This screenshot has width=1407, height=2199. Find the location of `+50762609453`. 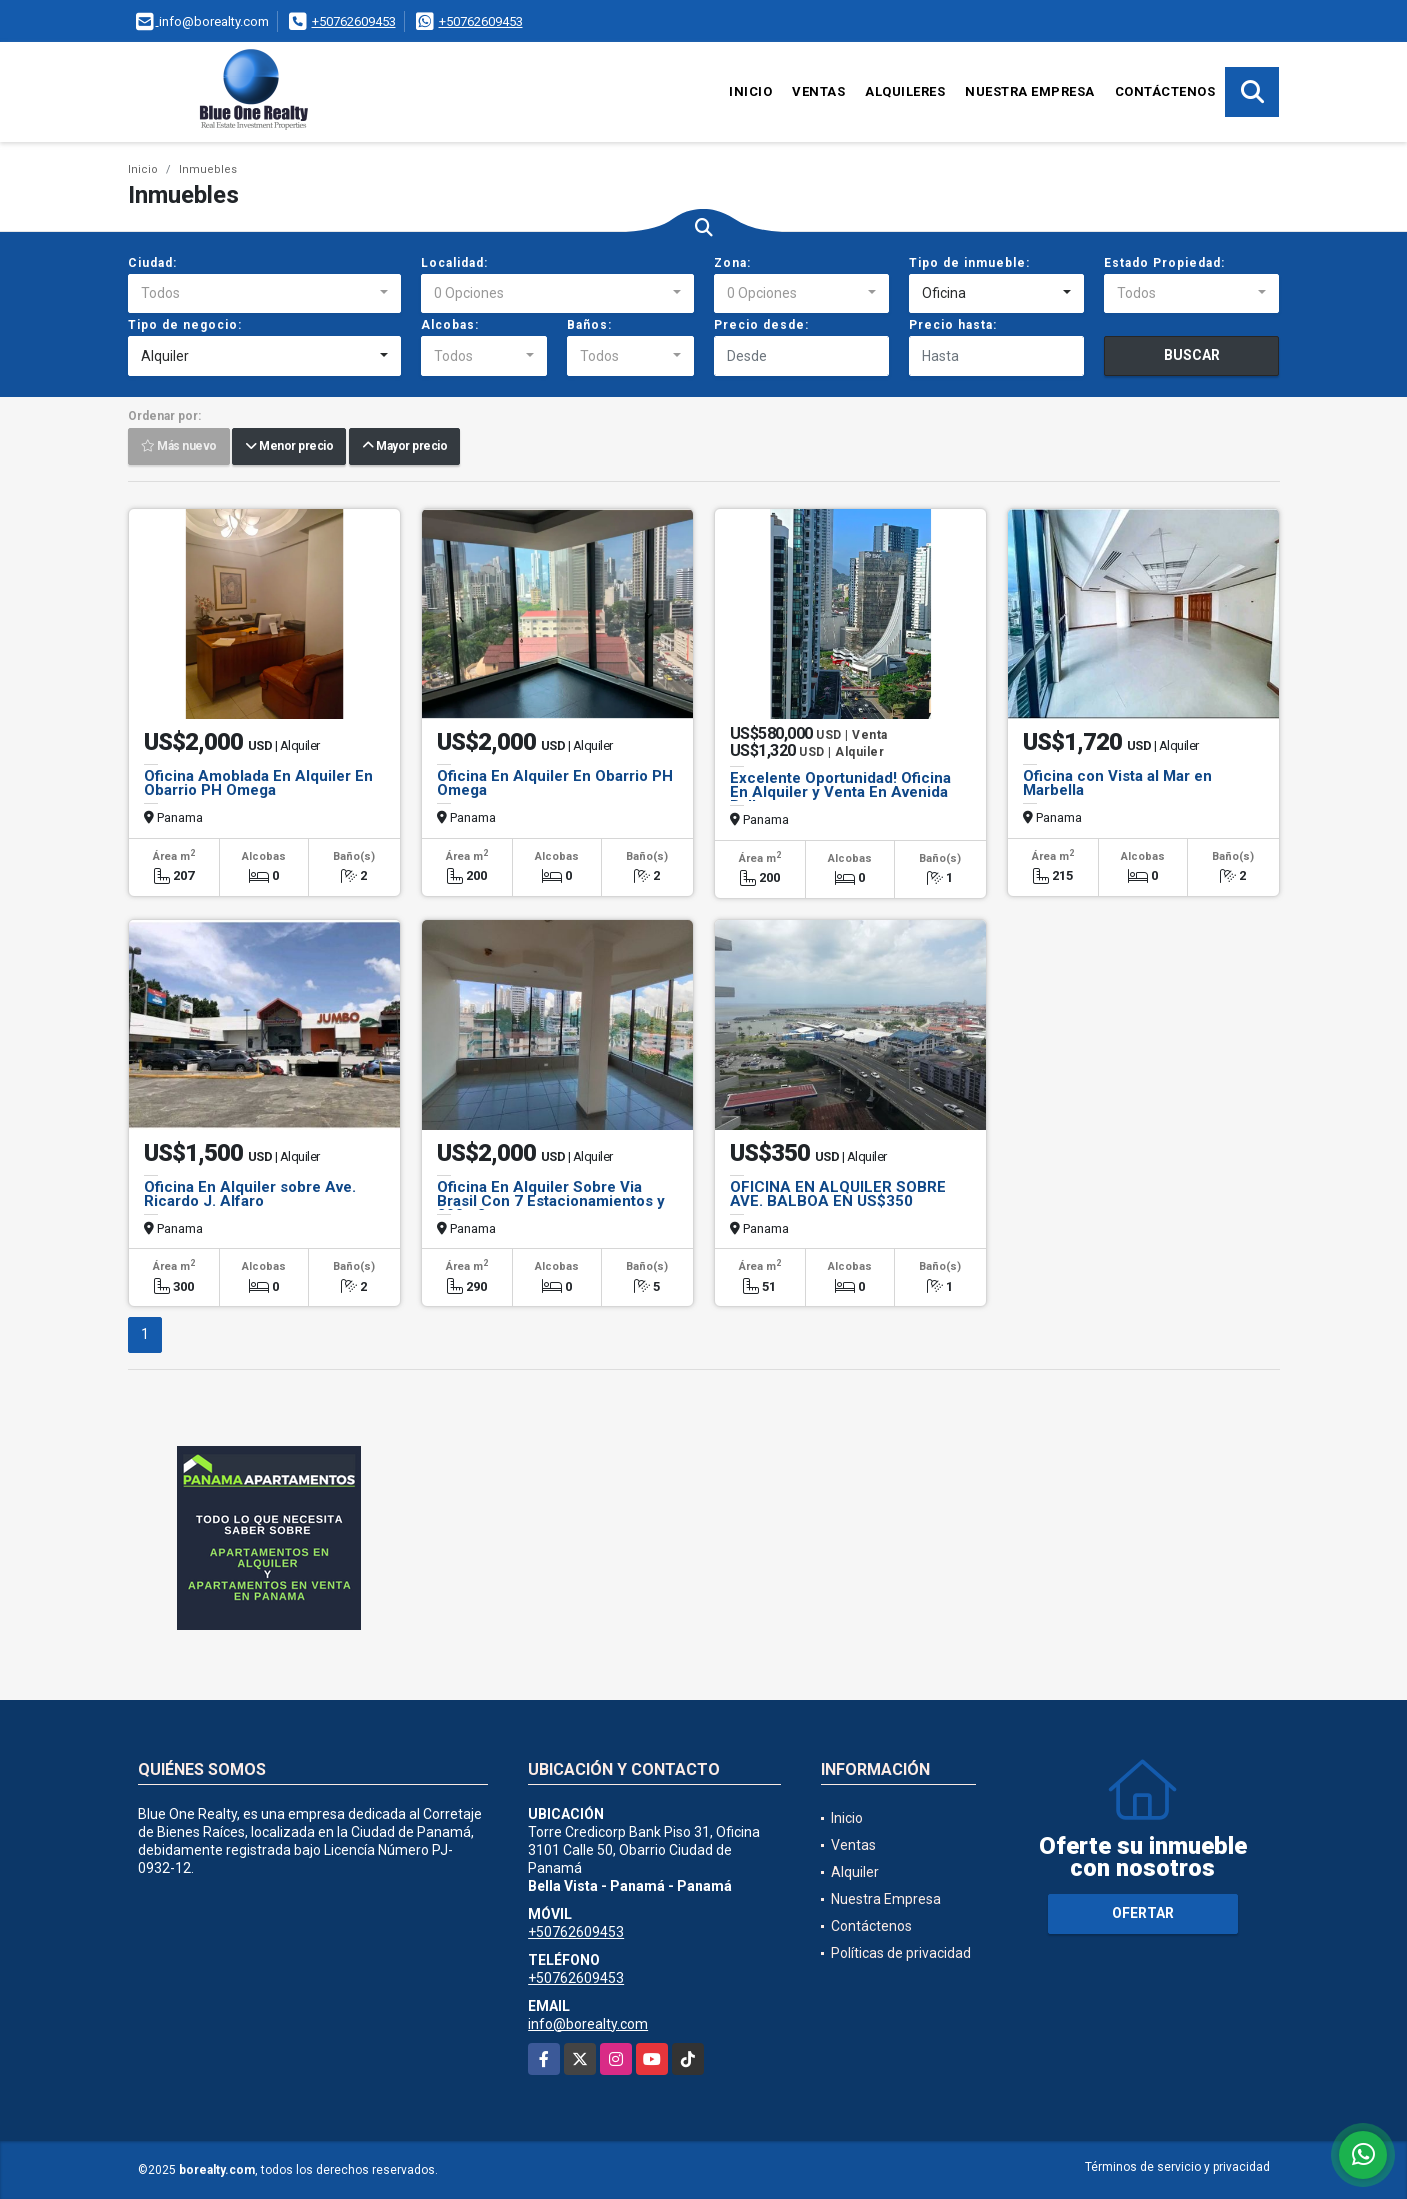

+50762609453 is located at coordinates (354, 21).